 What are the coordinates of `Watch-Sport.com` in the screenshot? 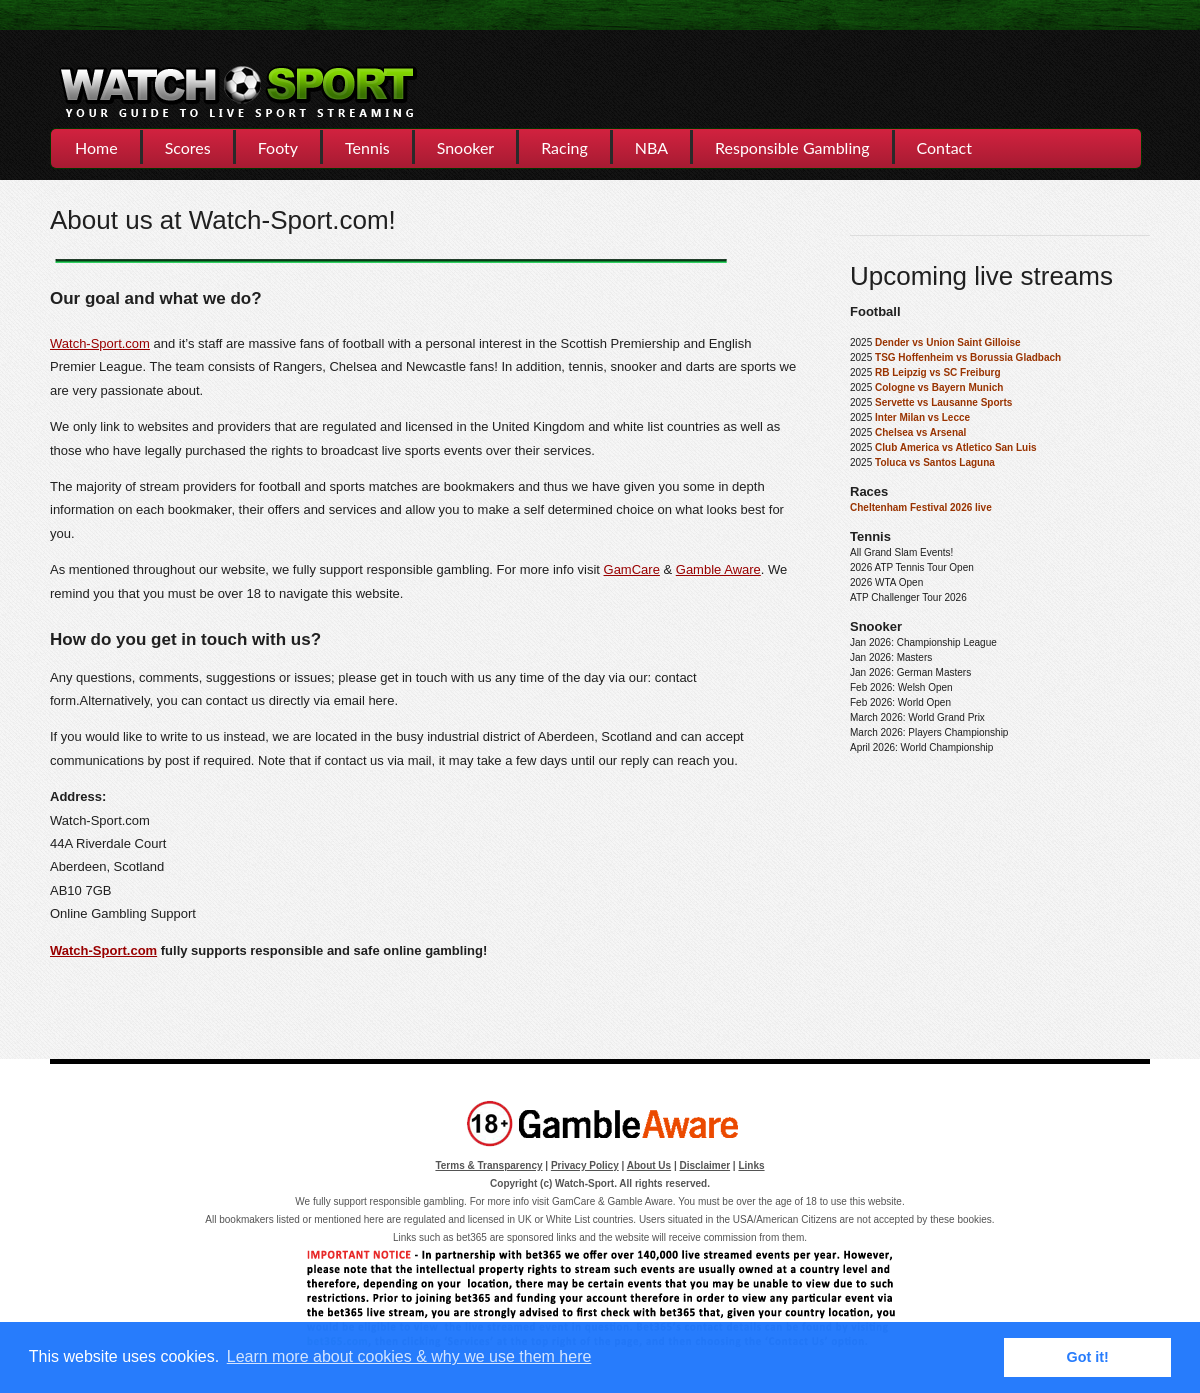 It's located at (100, 343).